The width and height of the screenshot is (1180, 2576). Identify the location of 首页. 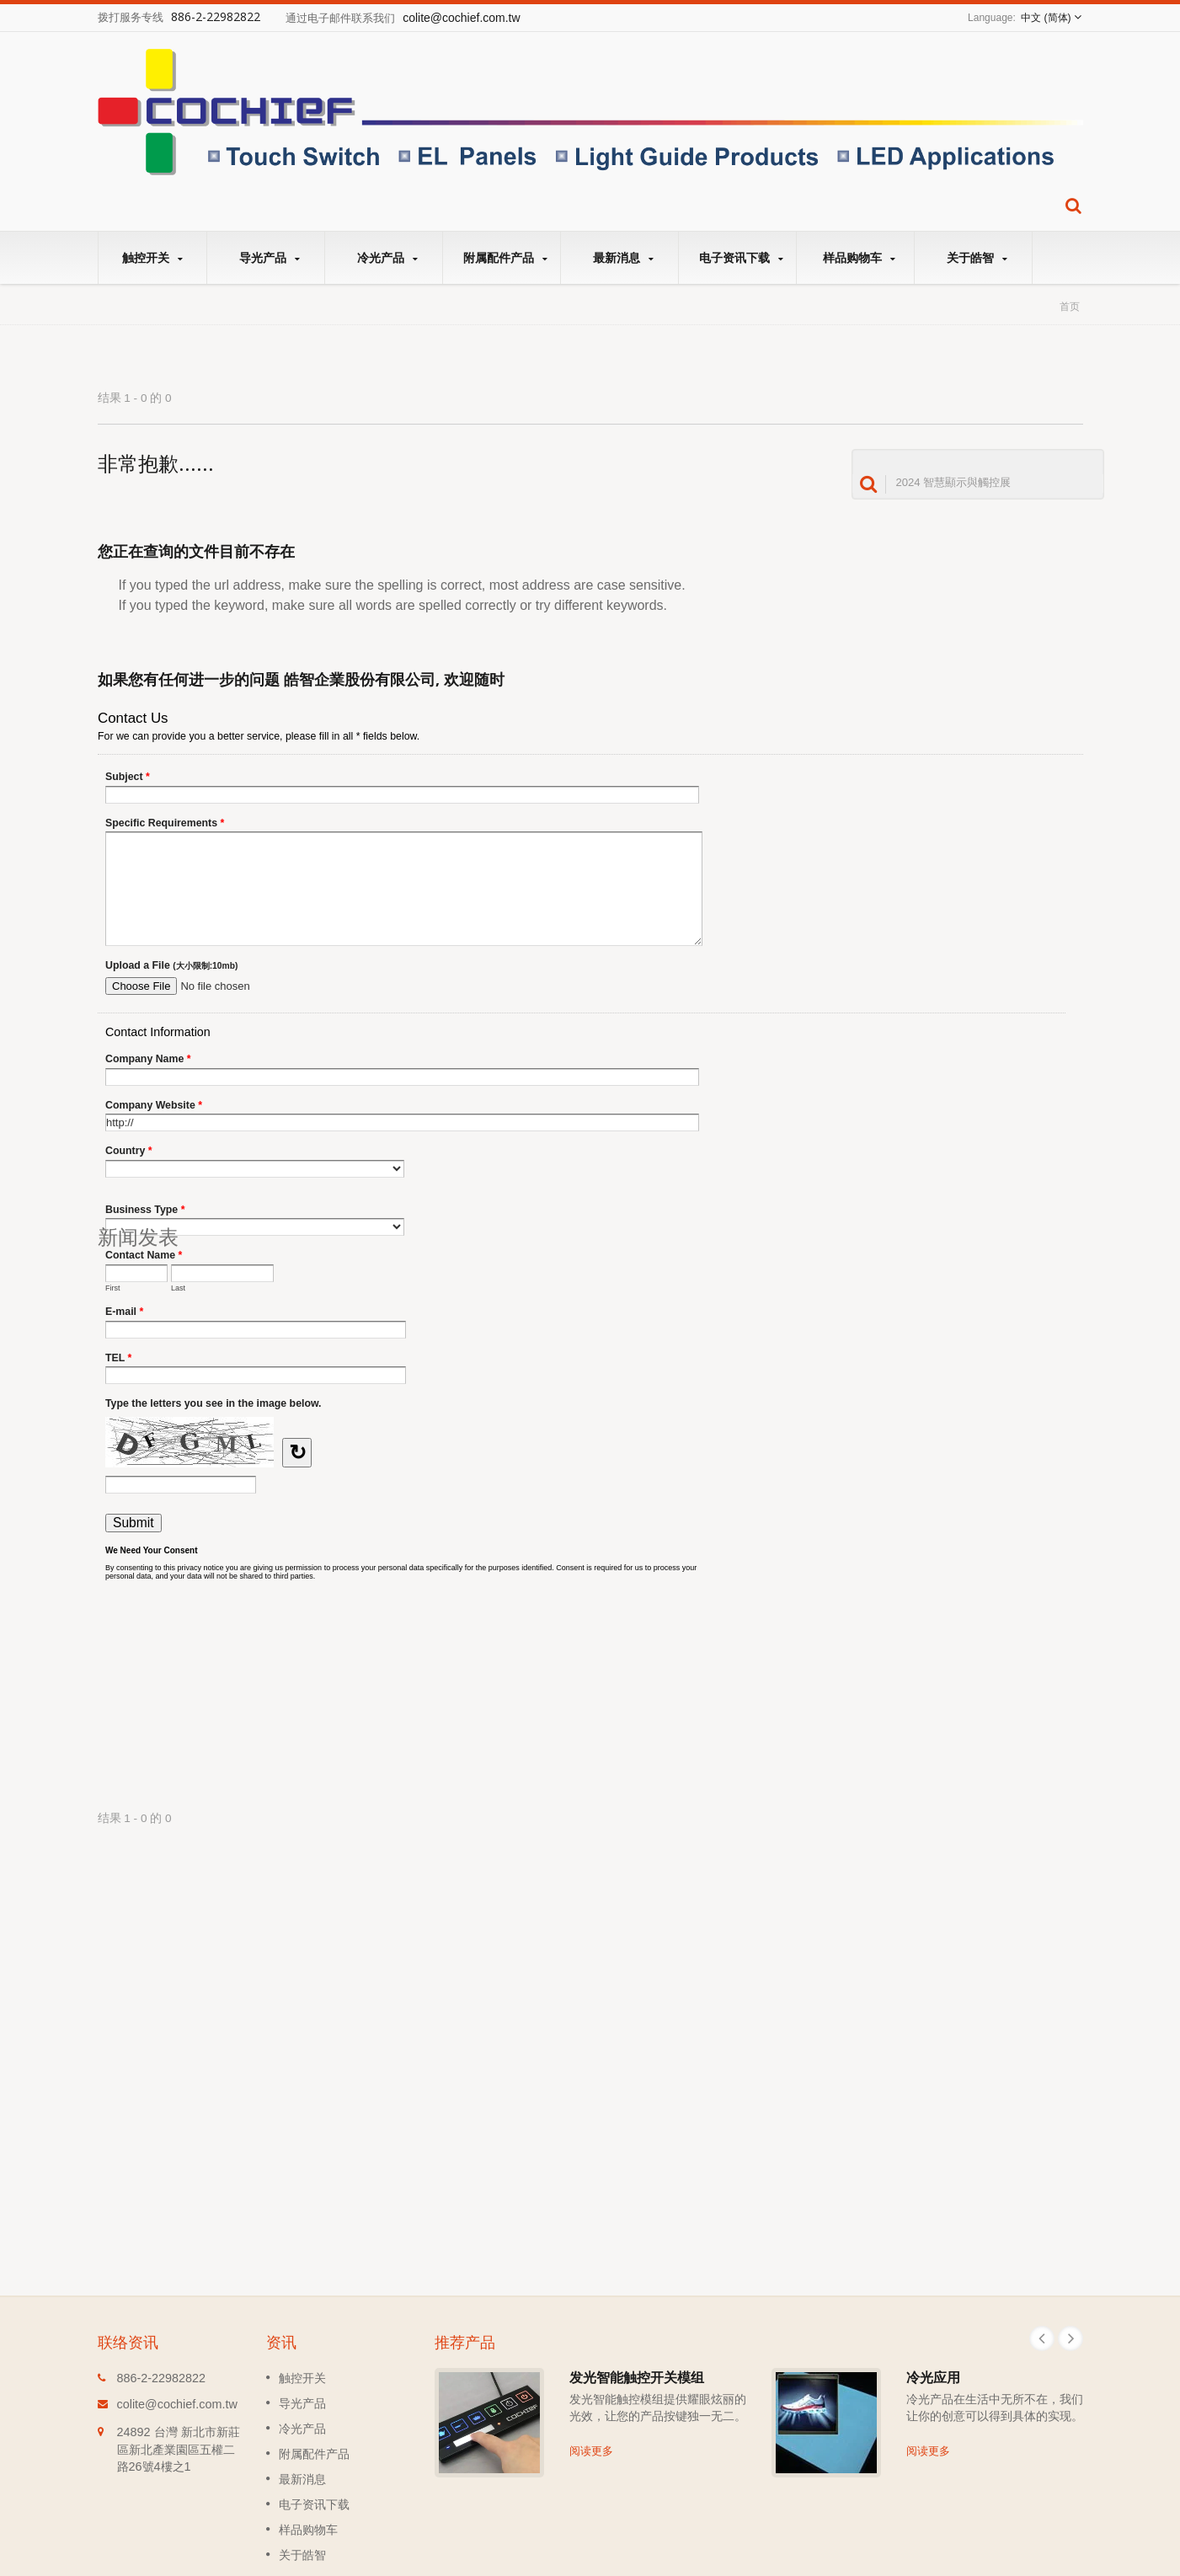
(1070, 306).